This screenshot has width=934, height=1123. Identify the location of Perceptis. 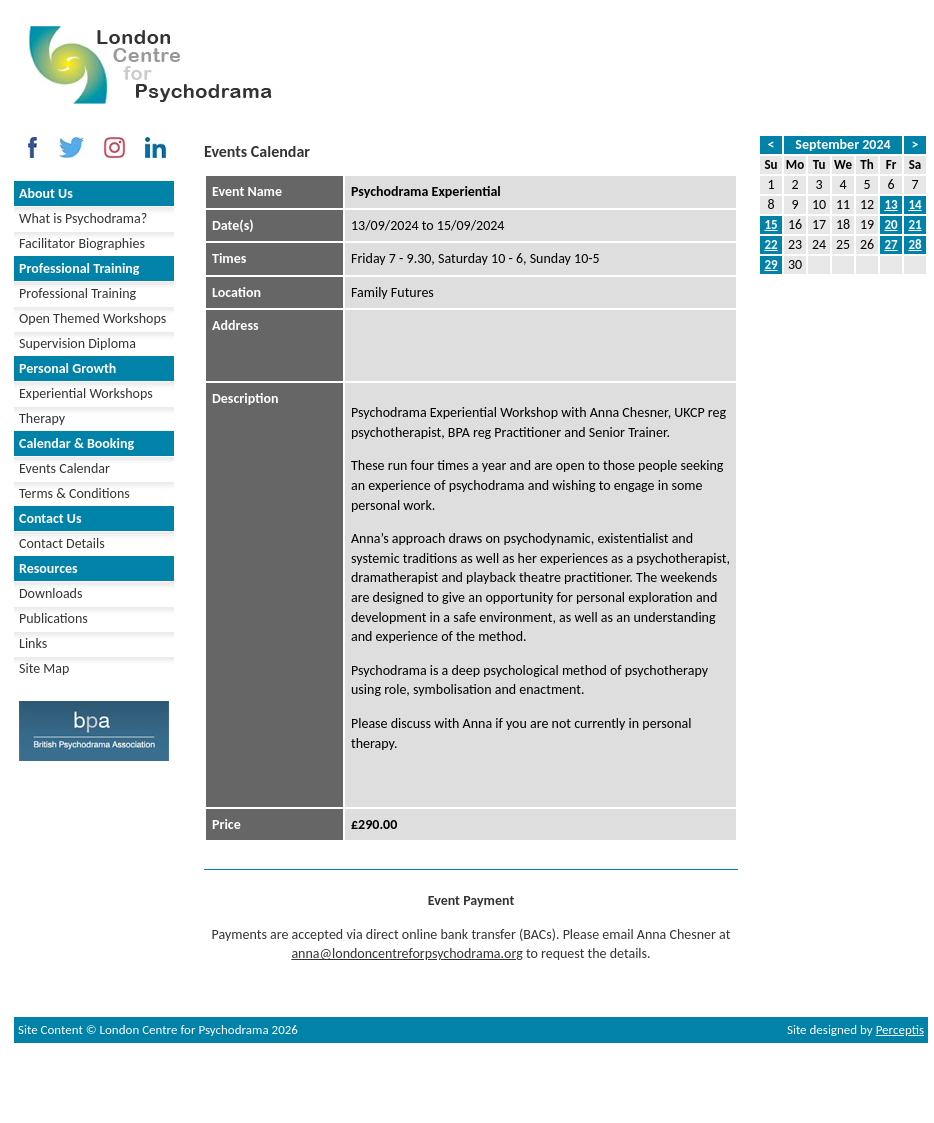
(900, 1029).